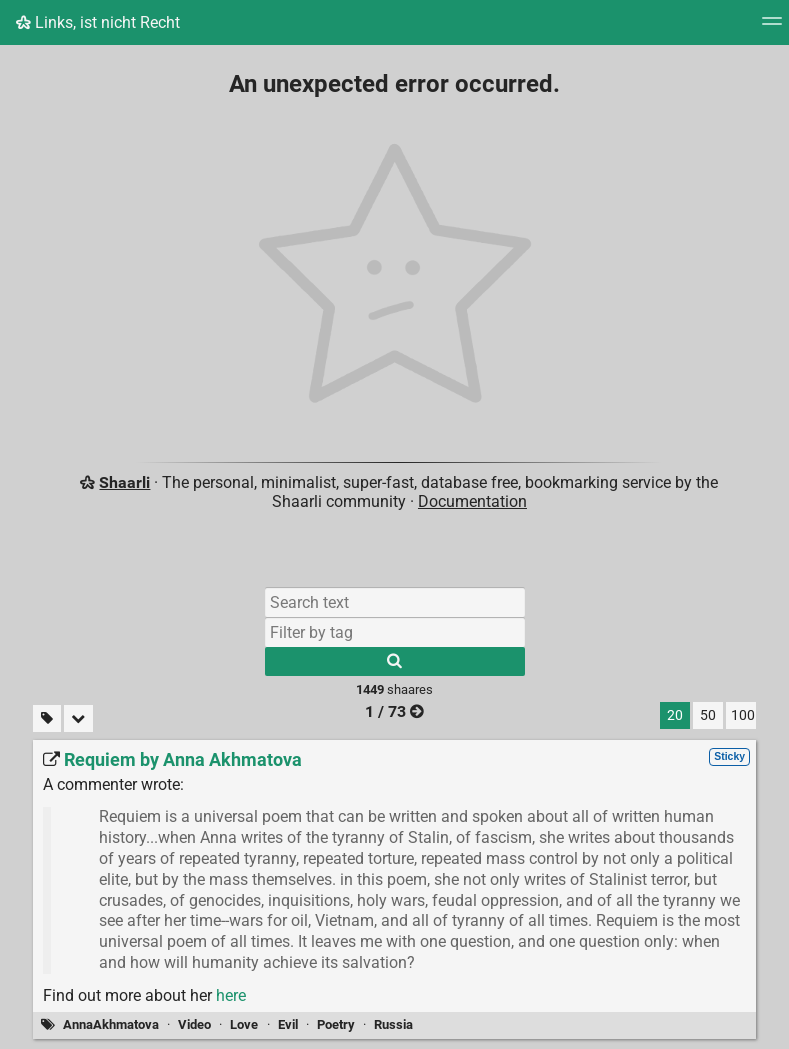 The width and height of the screenshot is (789, 1049). Describe the element at coordinates (395, 661) in the screenshot. I see `[Search]` at that location.